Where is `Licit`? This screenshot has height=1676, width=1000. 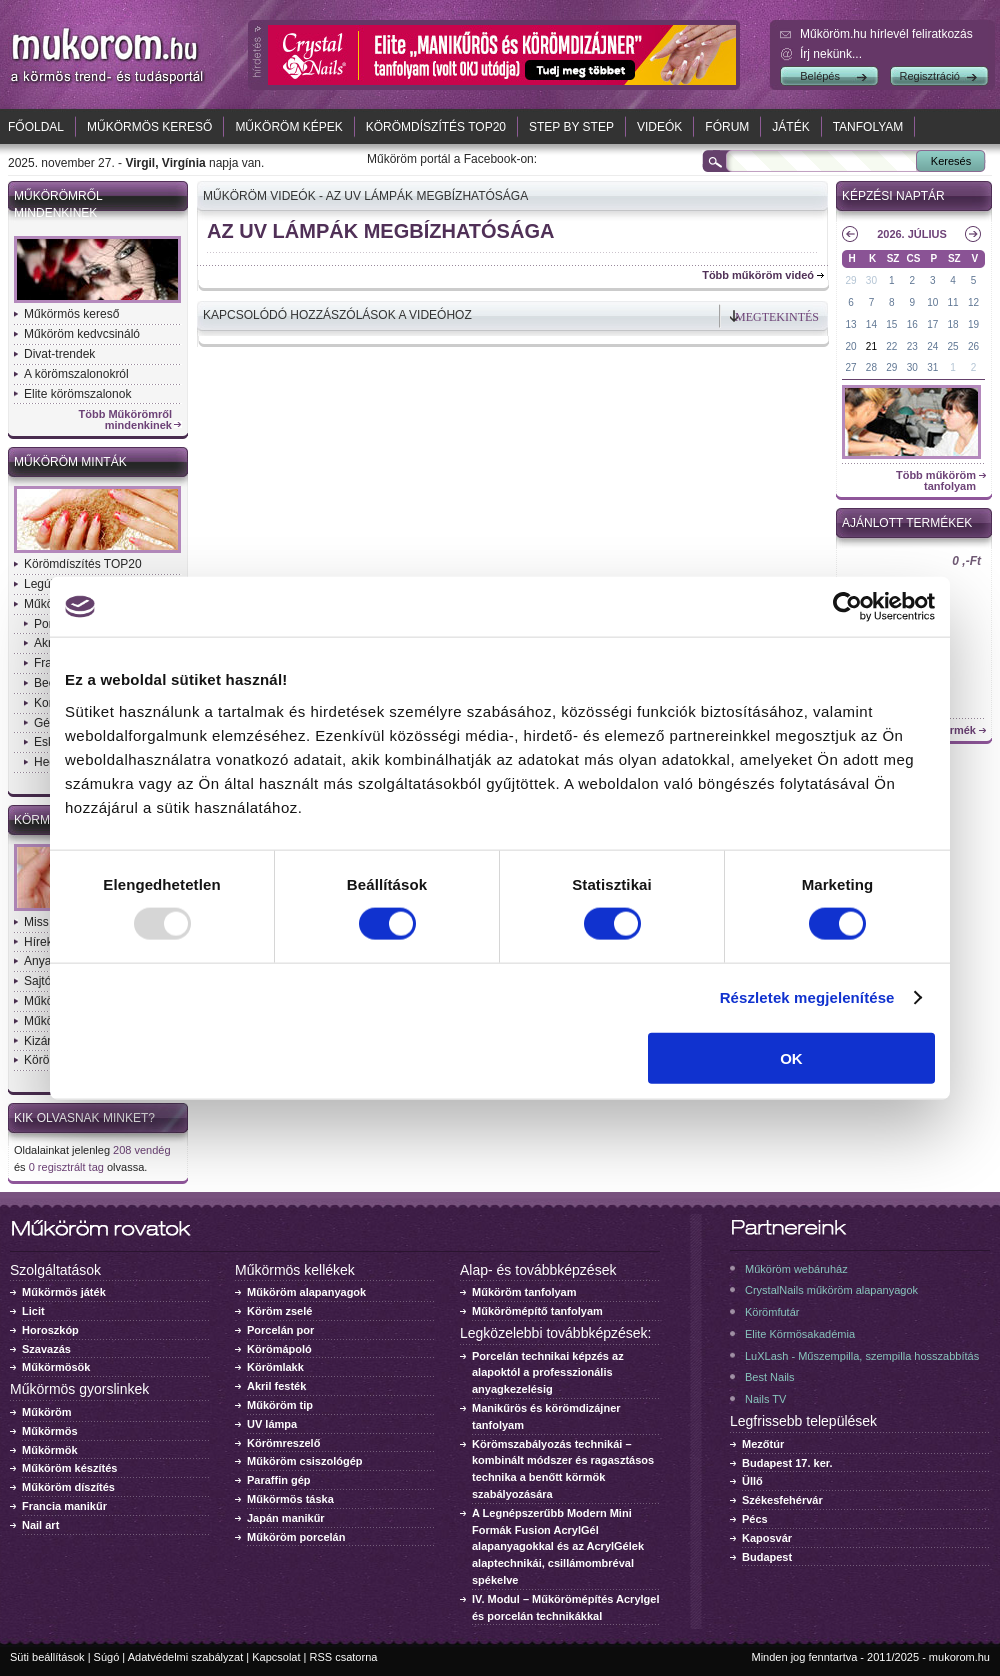
Licit is located at coordinates (33, 1311).